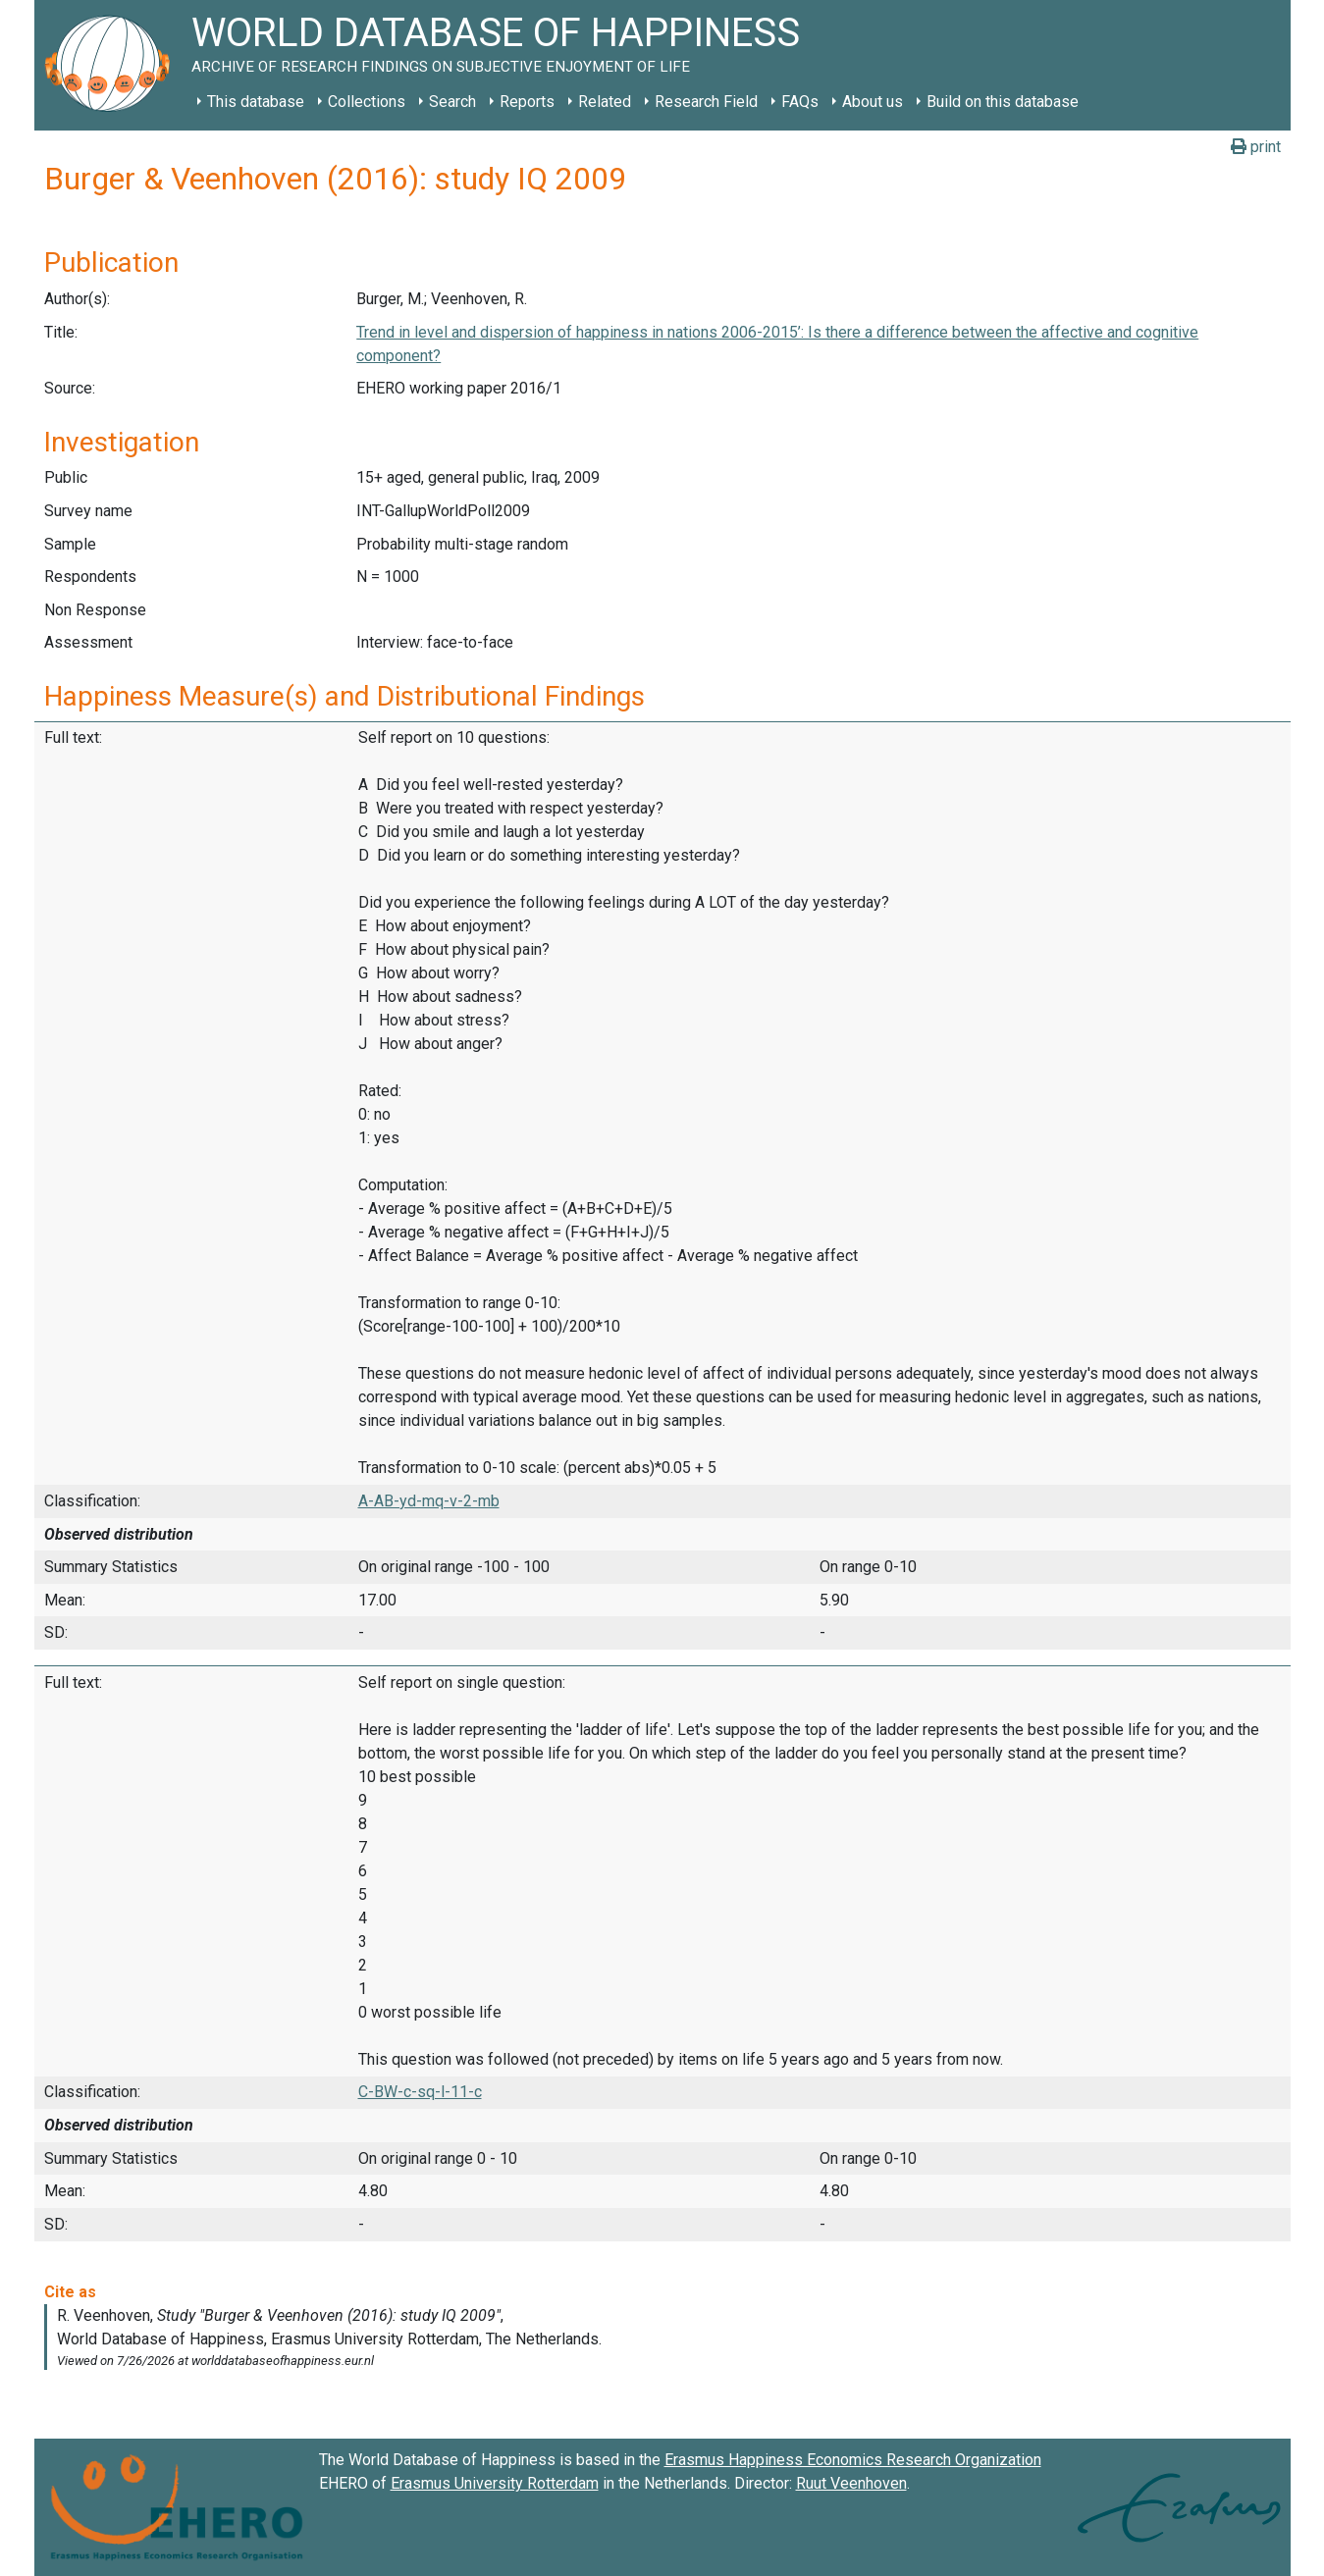 The image size is (1324, 2576). Describe the element at coordinates (429, 1501) in the screenshot. I see `A-AB-yd-mq-v-2-mb` at that location.